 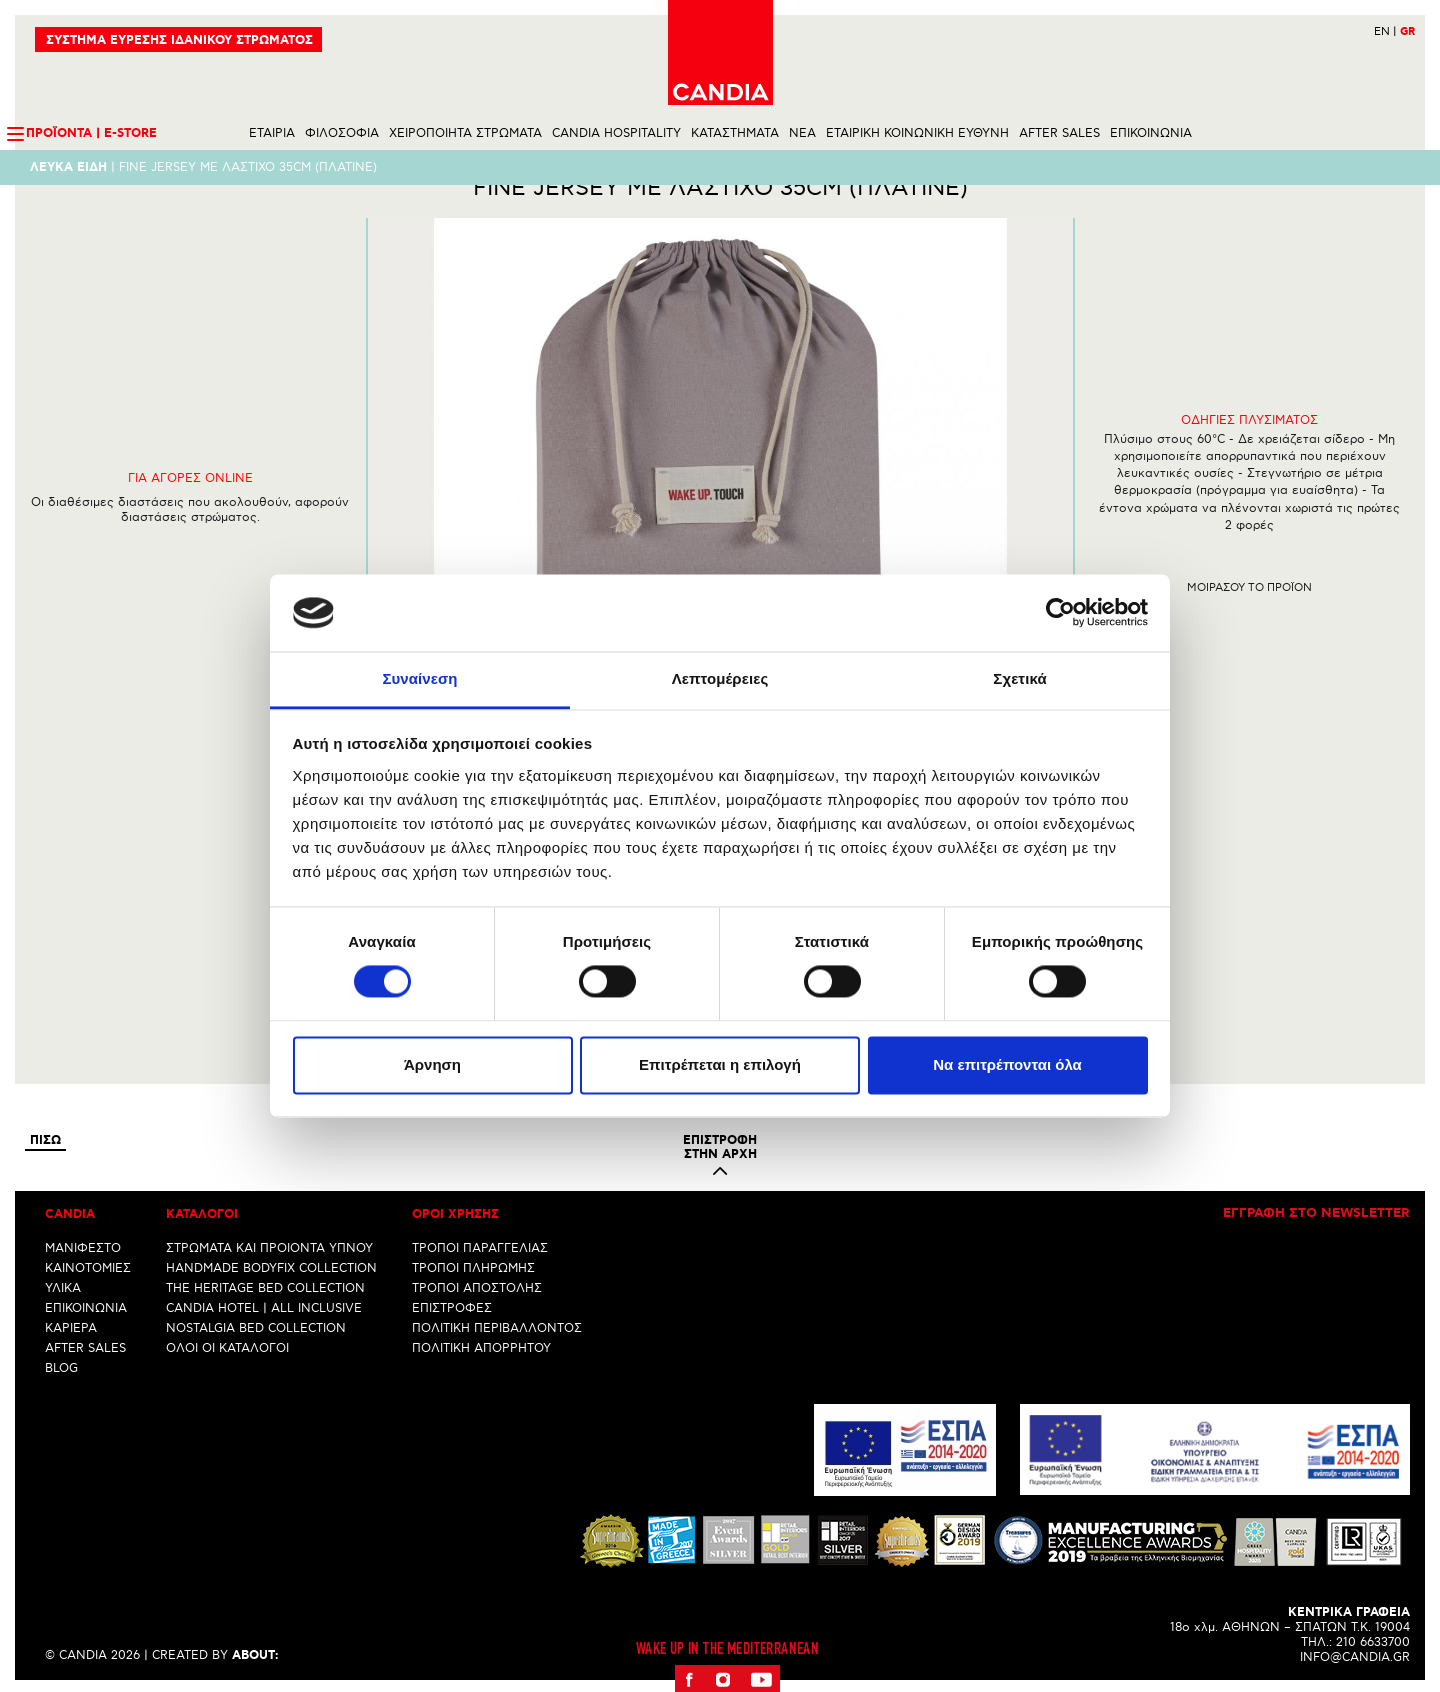 I want to click on Συναίνεση [tab], so click(x=419, y=678).